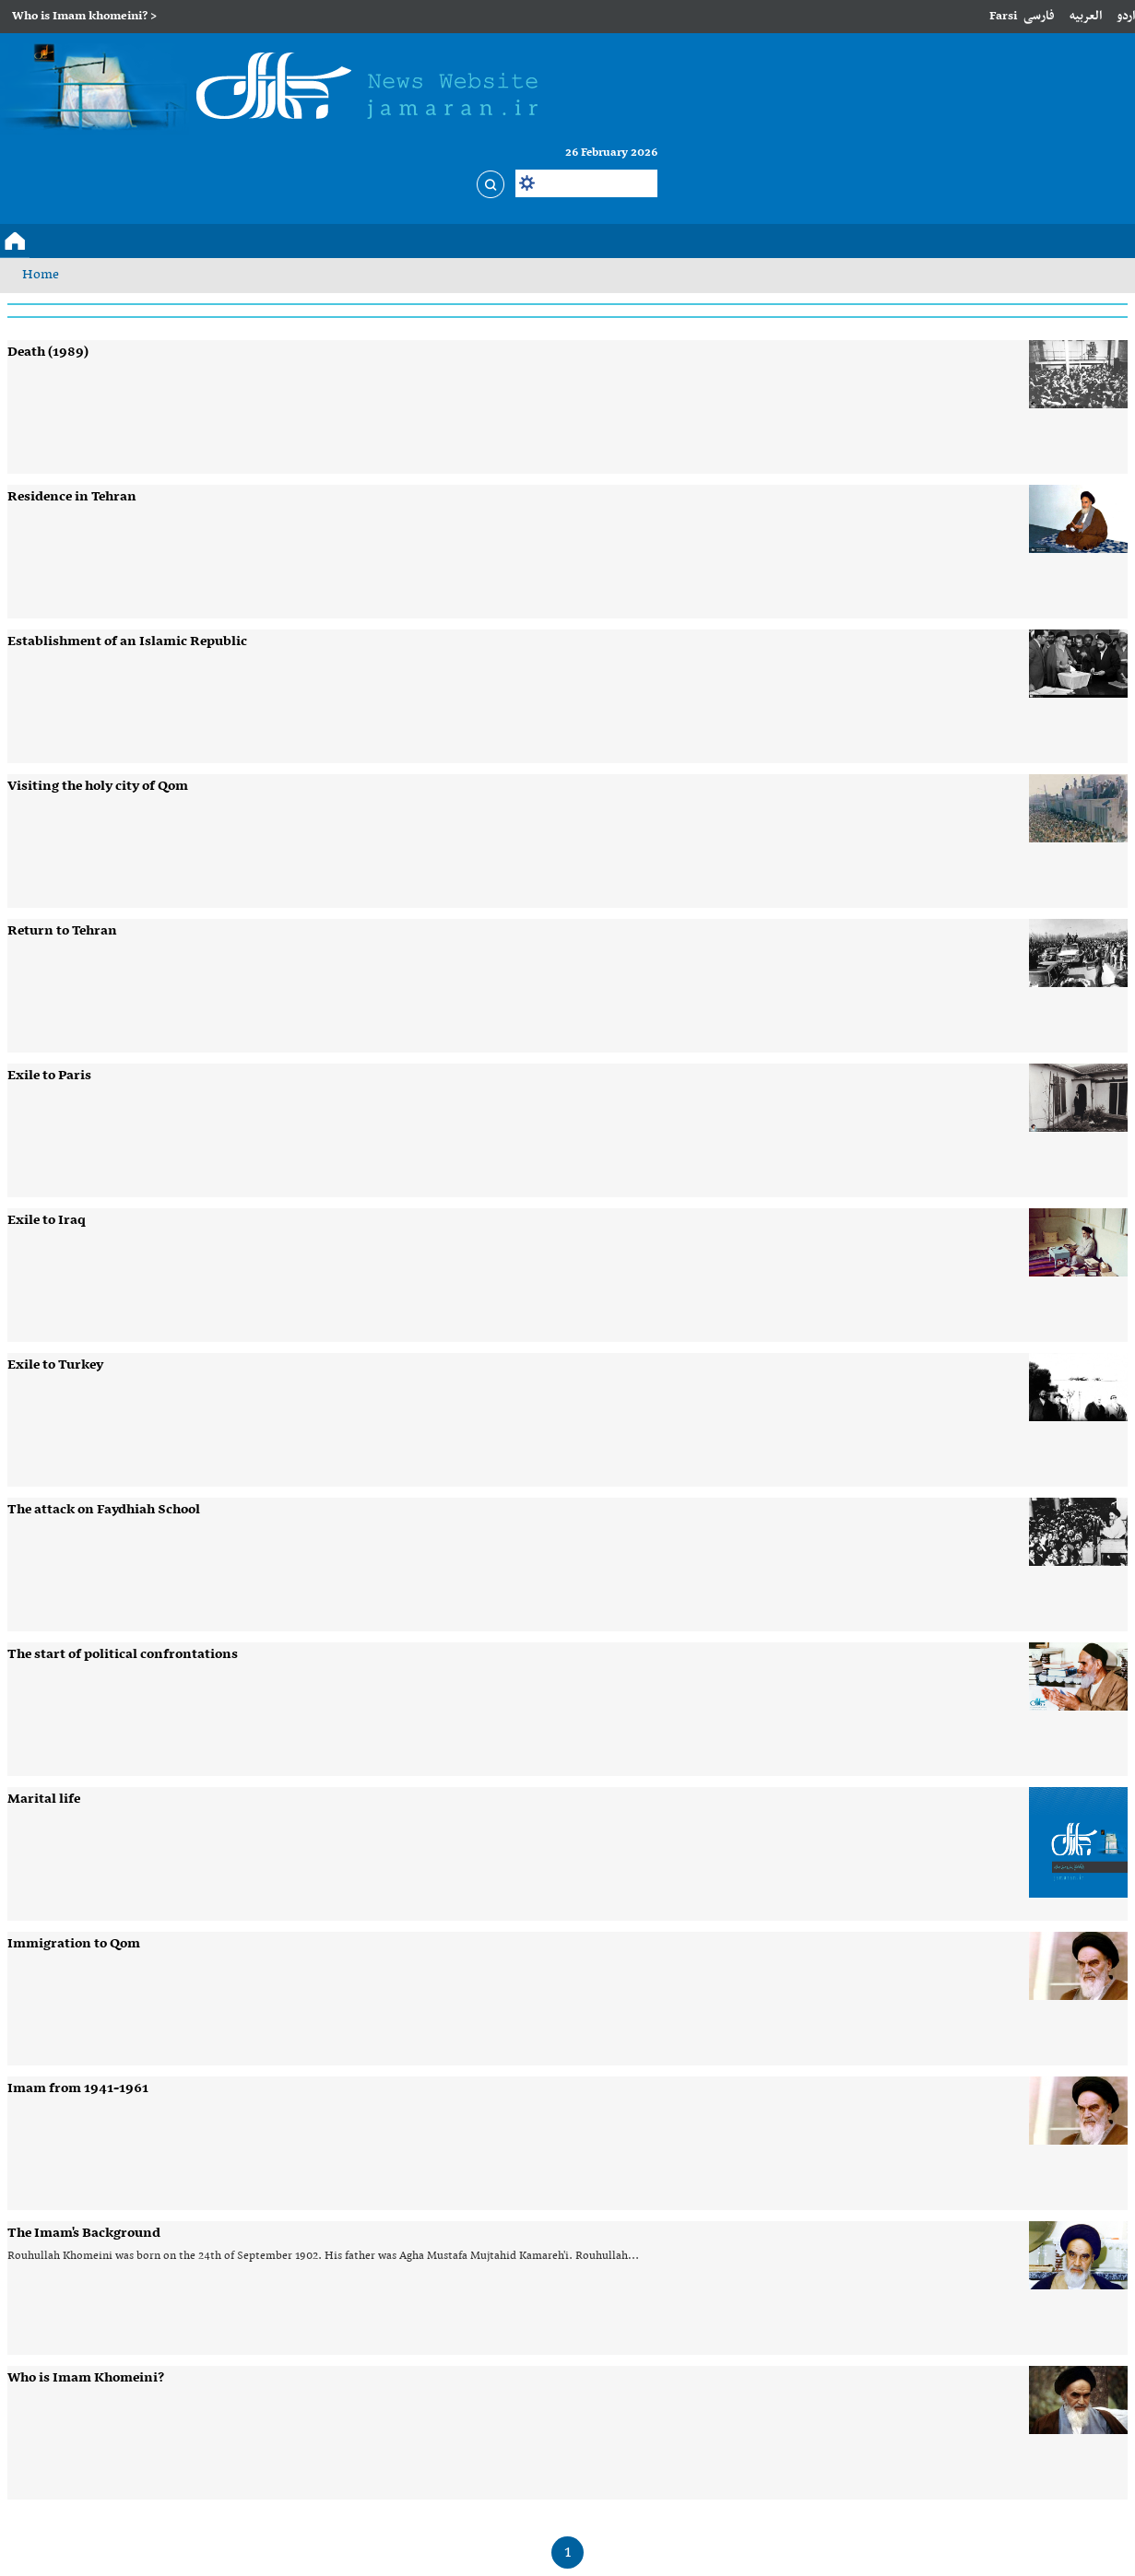 Image resolution: width=1135 pixels, height=2576 pixels. I want to click on فارسی, so click(1039, 16).